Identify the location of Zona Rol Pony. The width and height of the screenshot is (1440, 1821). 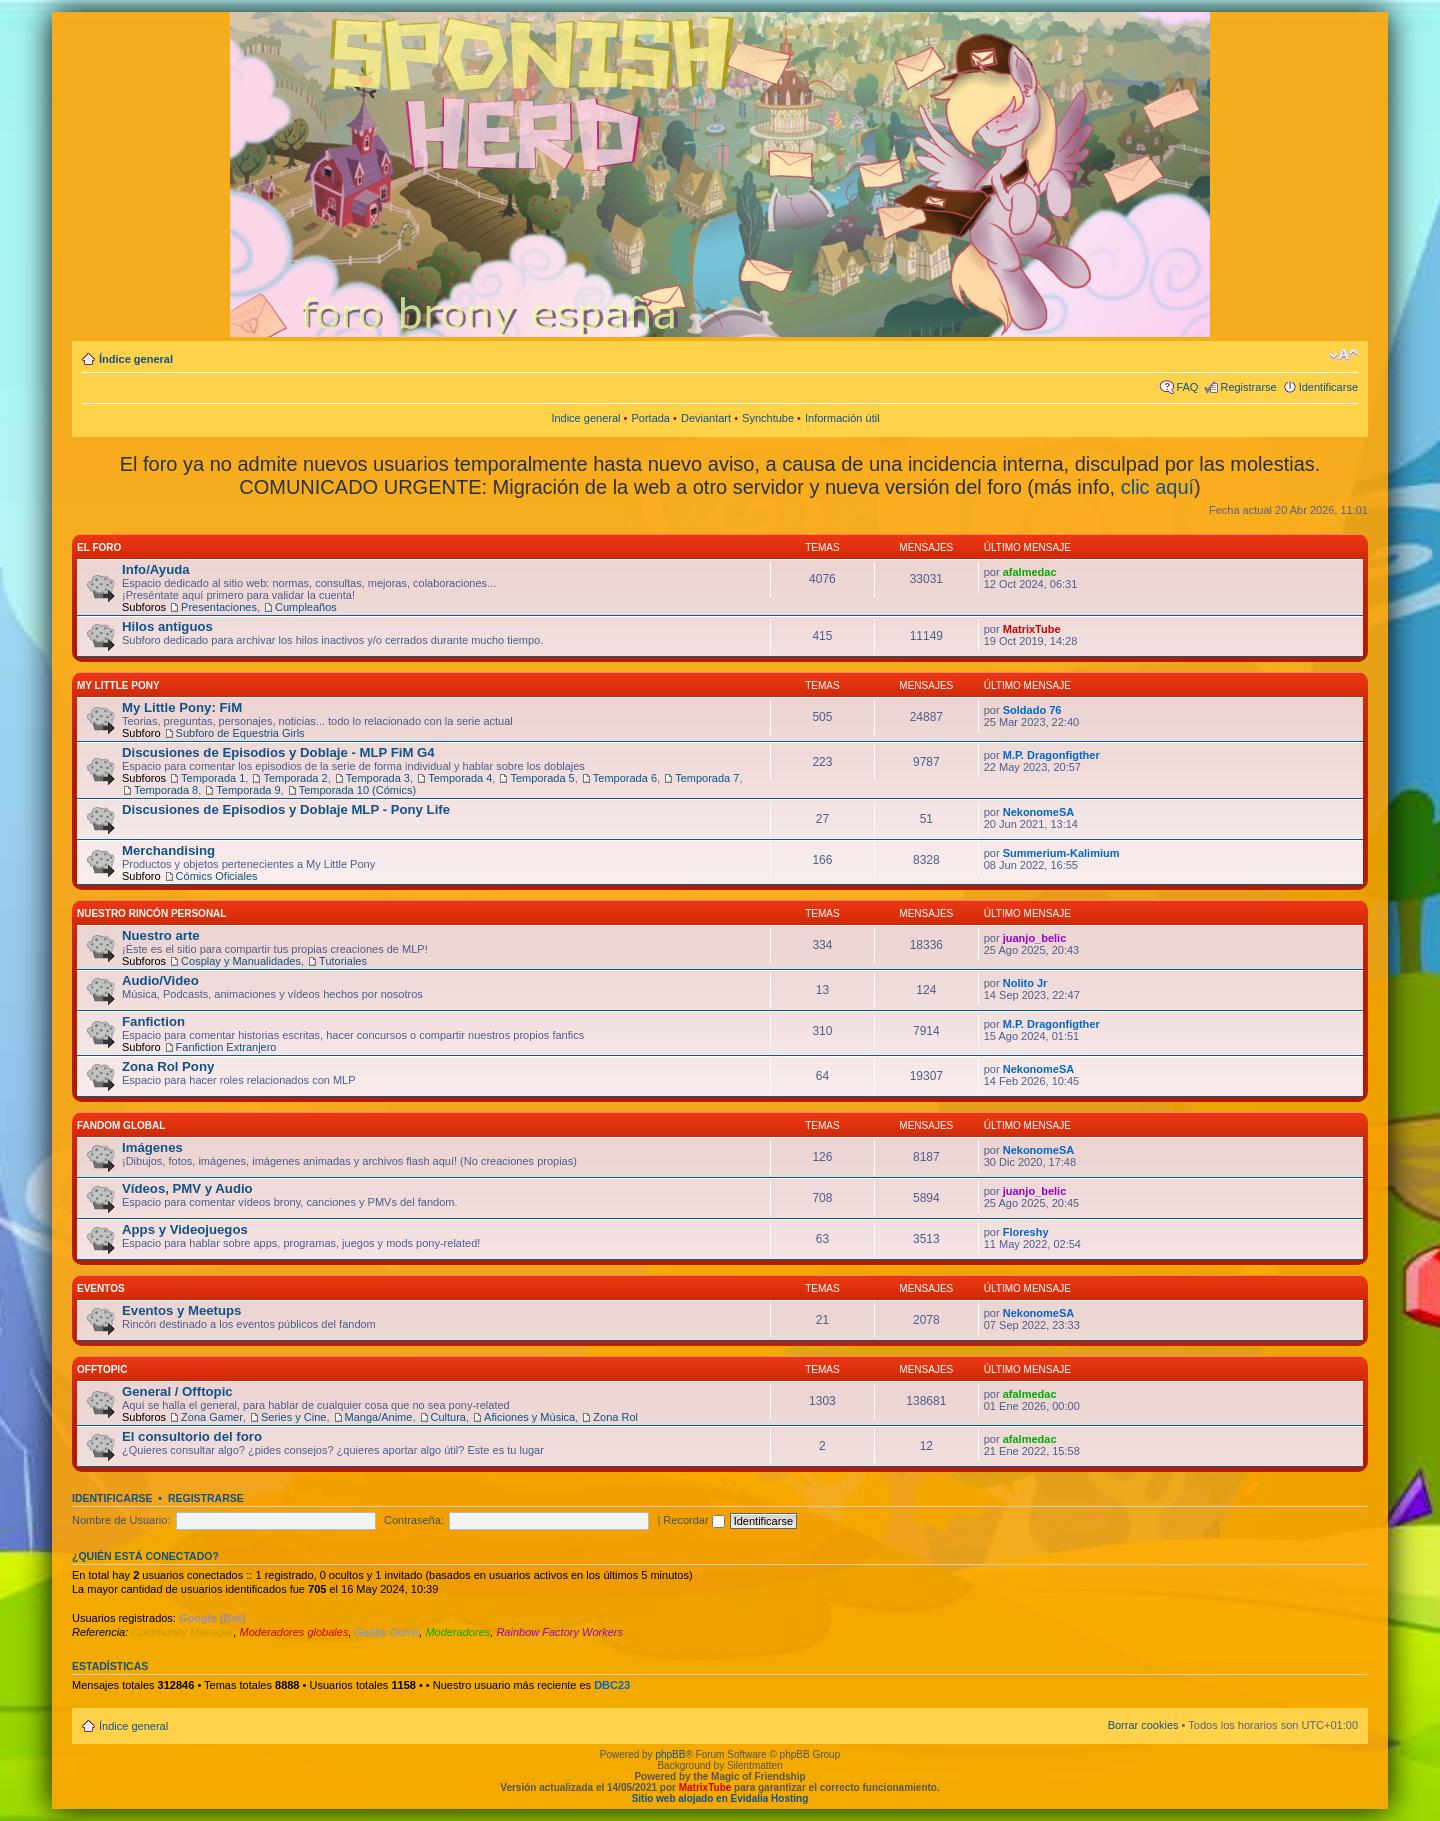
(168, 1066).